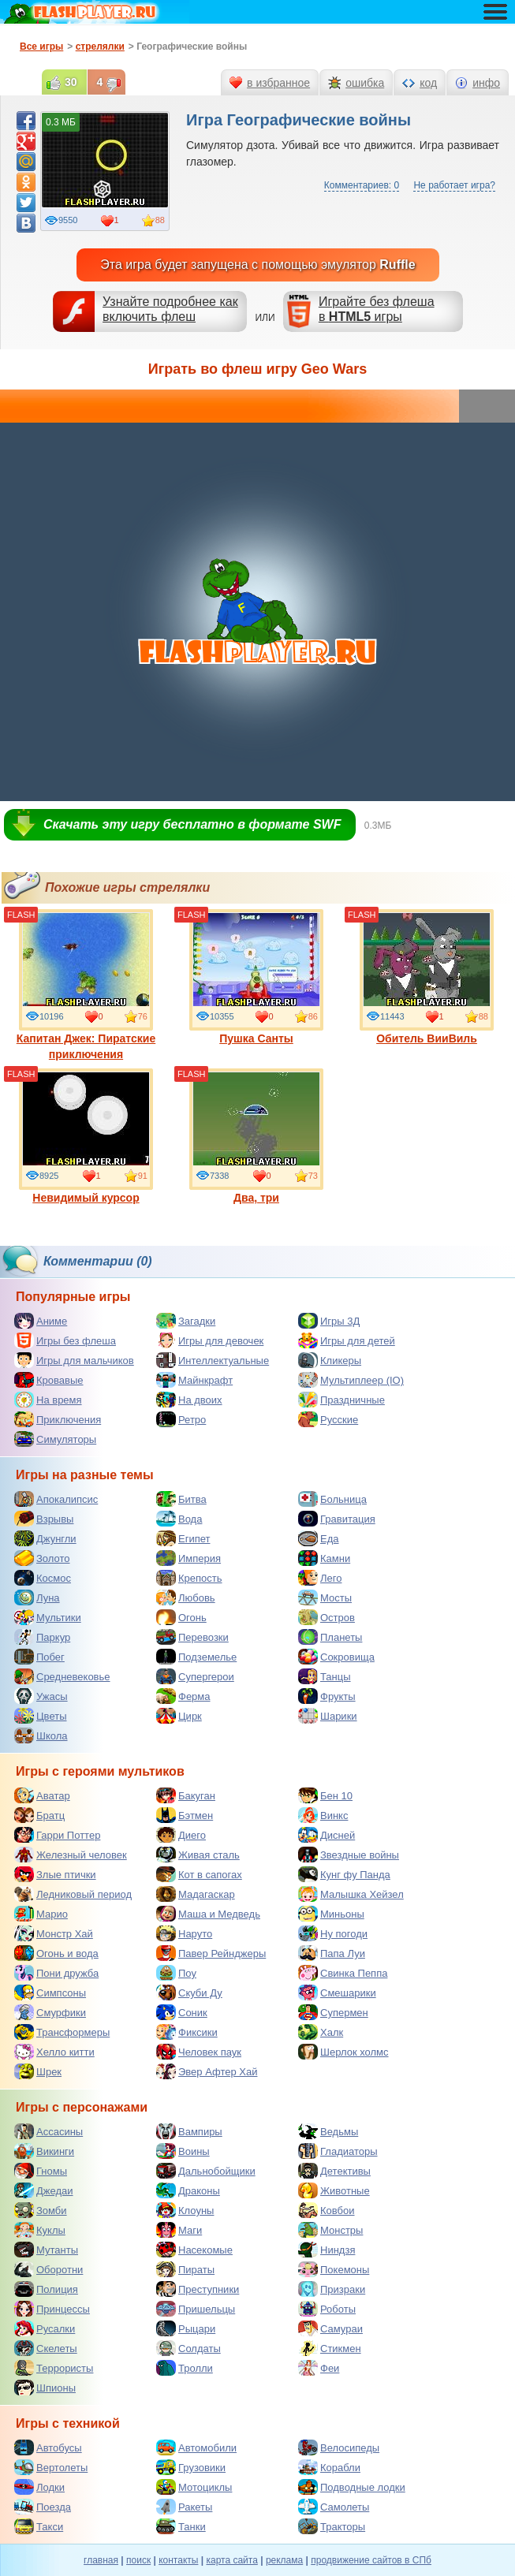  Describe the element at coordinates (189, 1578) in the screenshot. I see `Крепость` at that location.